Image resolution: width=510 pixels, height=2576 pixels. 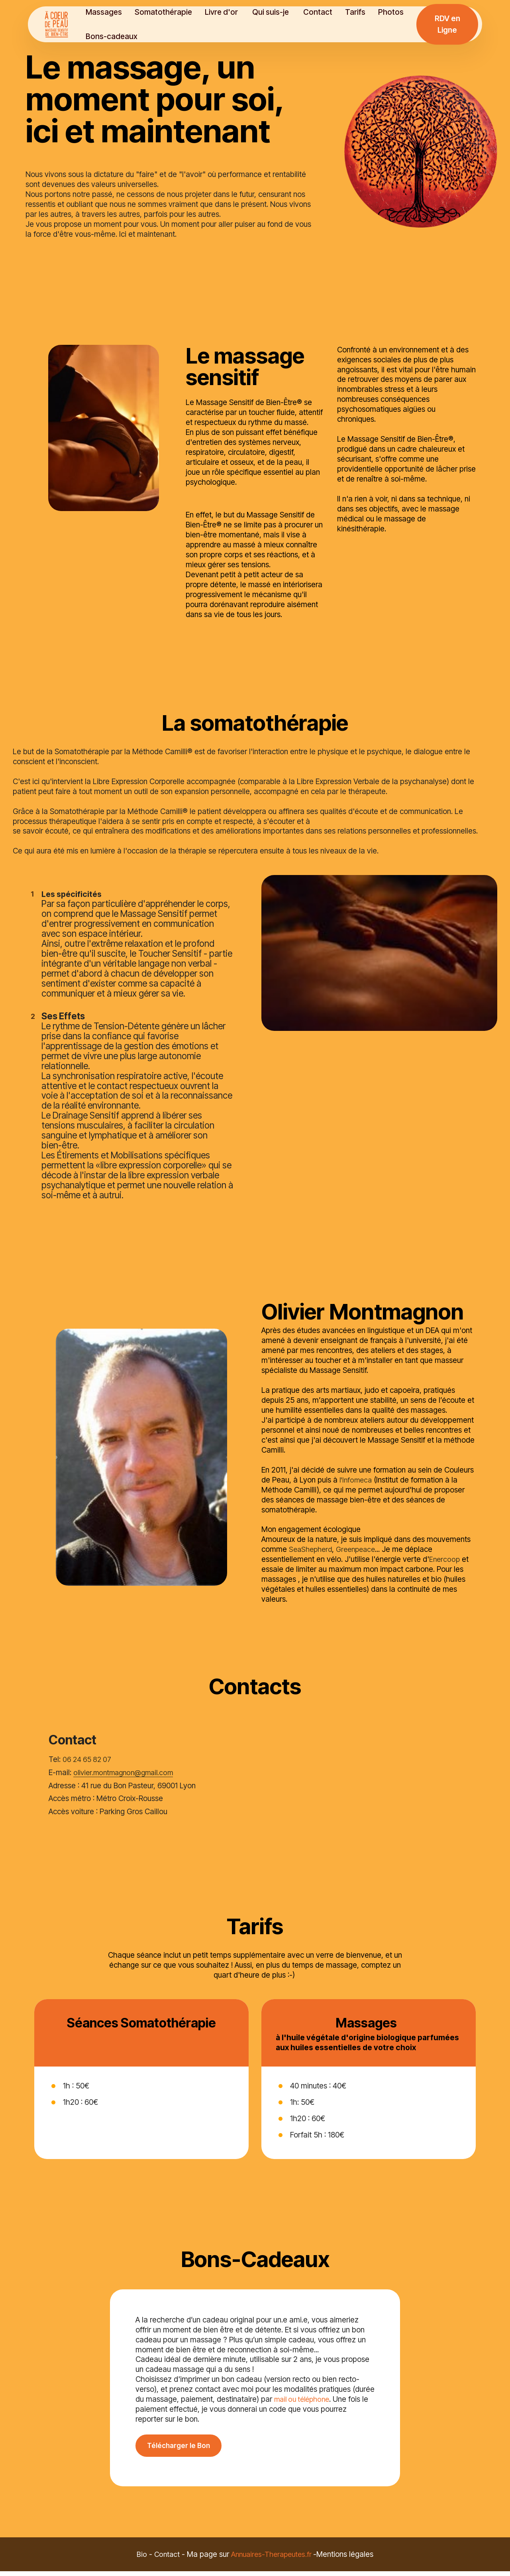 What do you see at coordinates (127, 1793) in the screenshot?
I see `olivier.montmagnon@gmail.com` at bounding box center [127, 1793].